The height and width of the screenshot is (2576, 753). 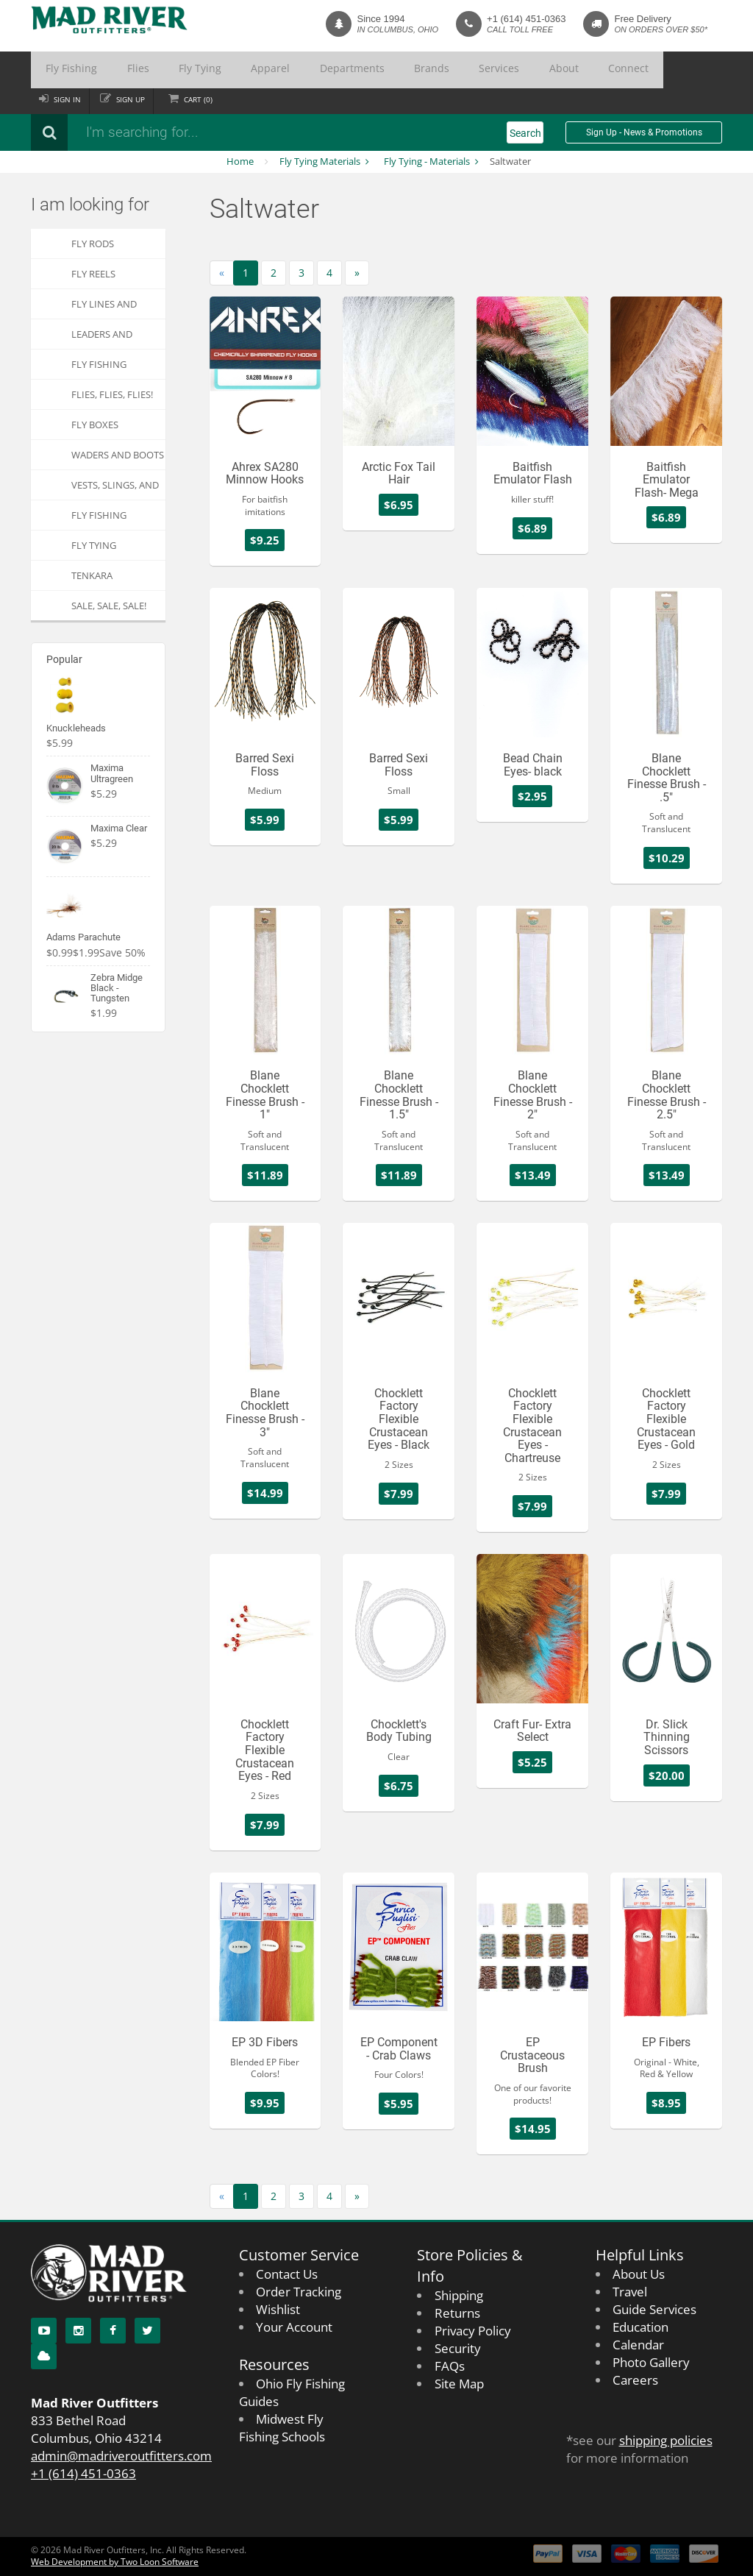 What do you see at coordinates (457, 2312) in the screenshot?
I see `Returns` at bounding box center [457, 2312].